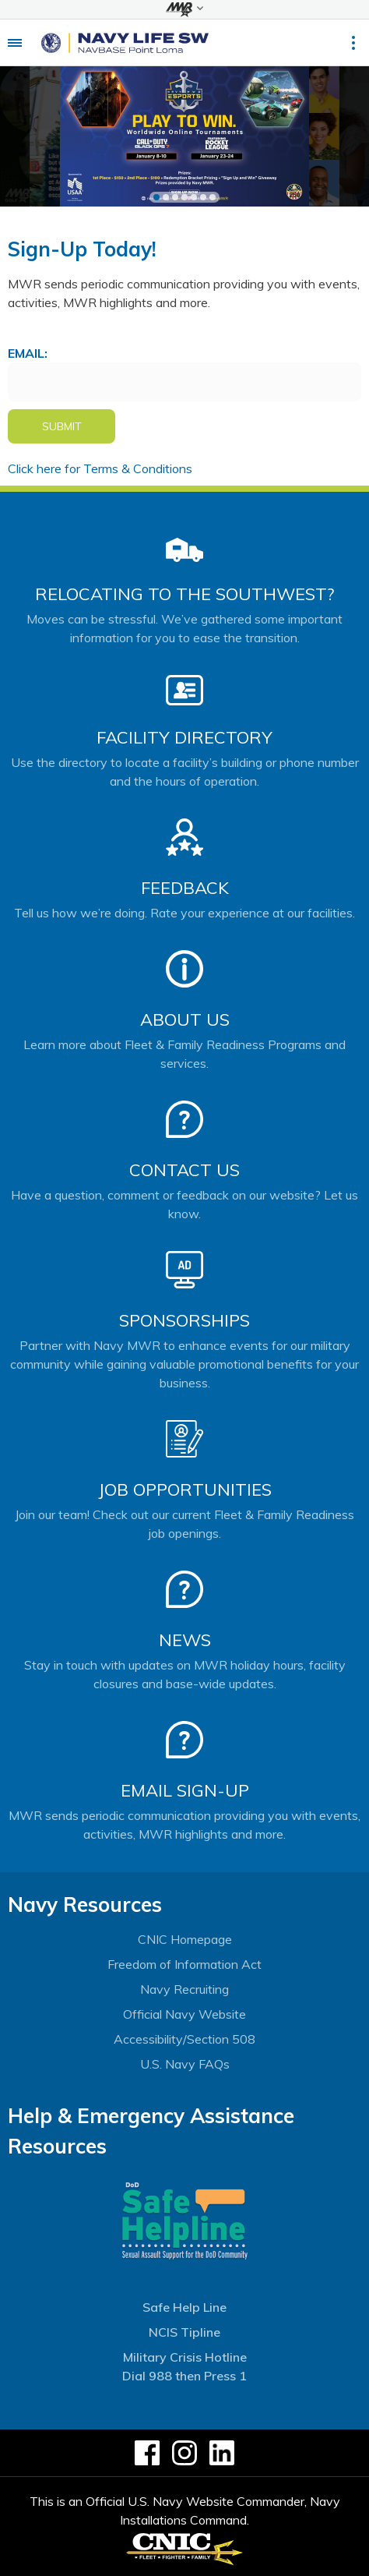 The height and width of the screenshot is (2576, 369). I want to click on Navy Recruiting, so click(184, 1989).